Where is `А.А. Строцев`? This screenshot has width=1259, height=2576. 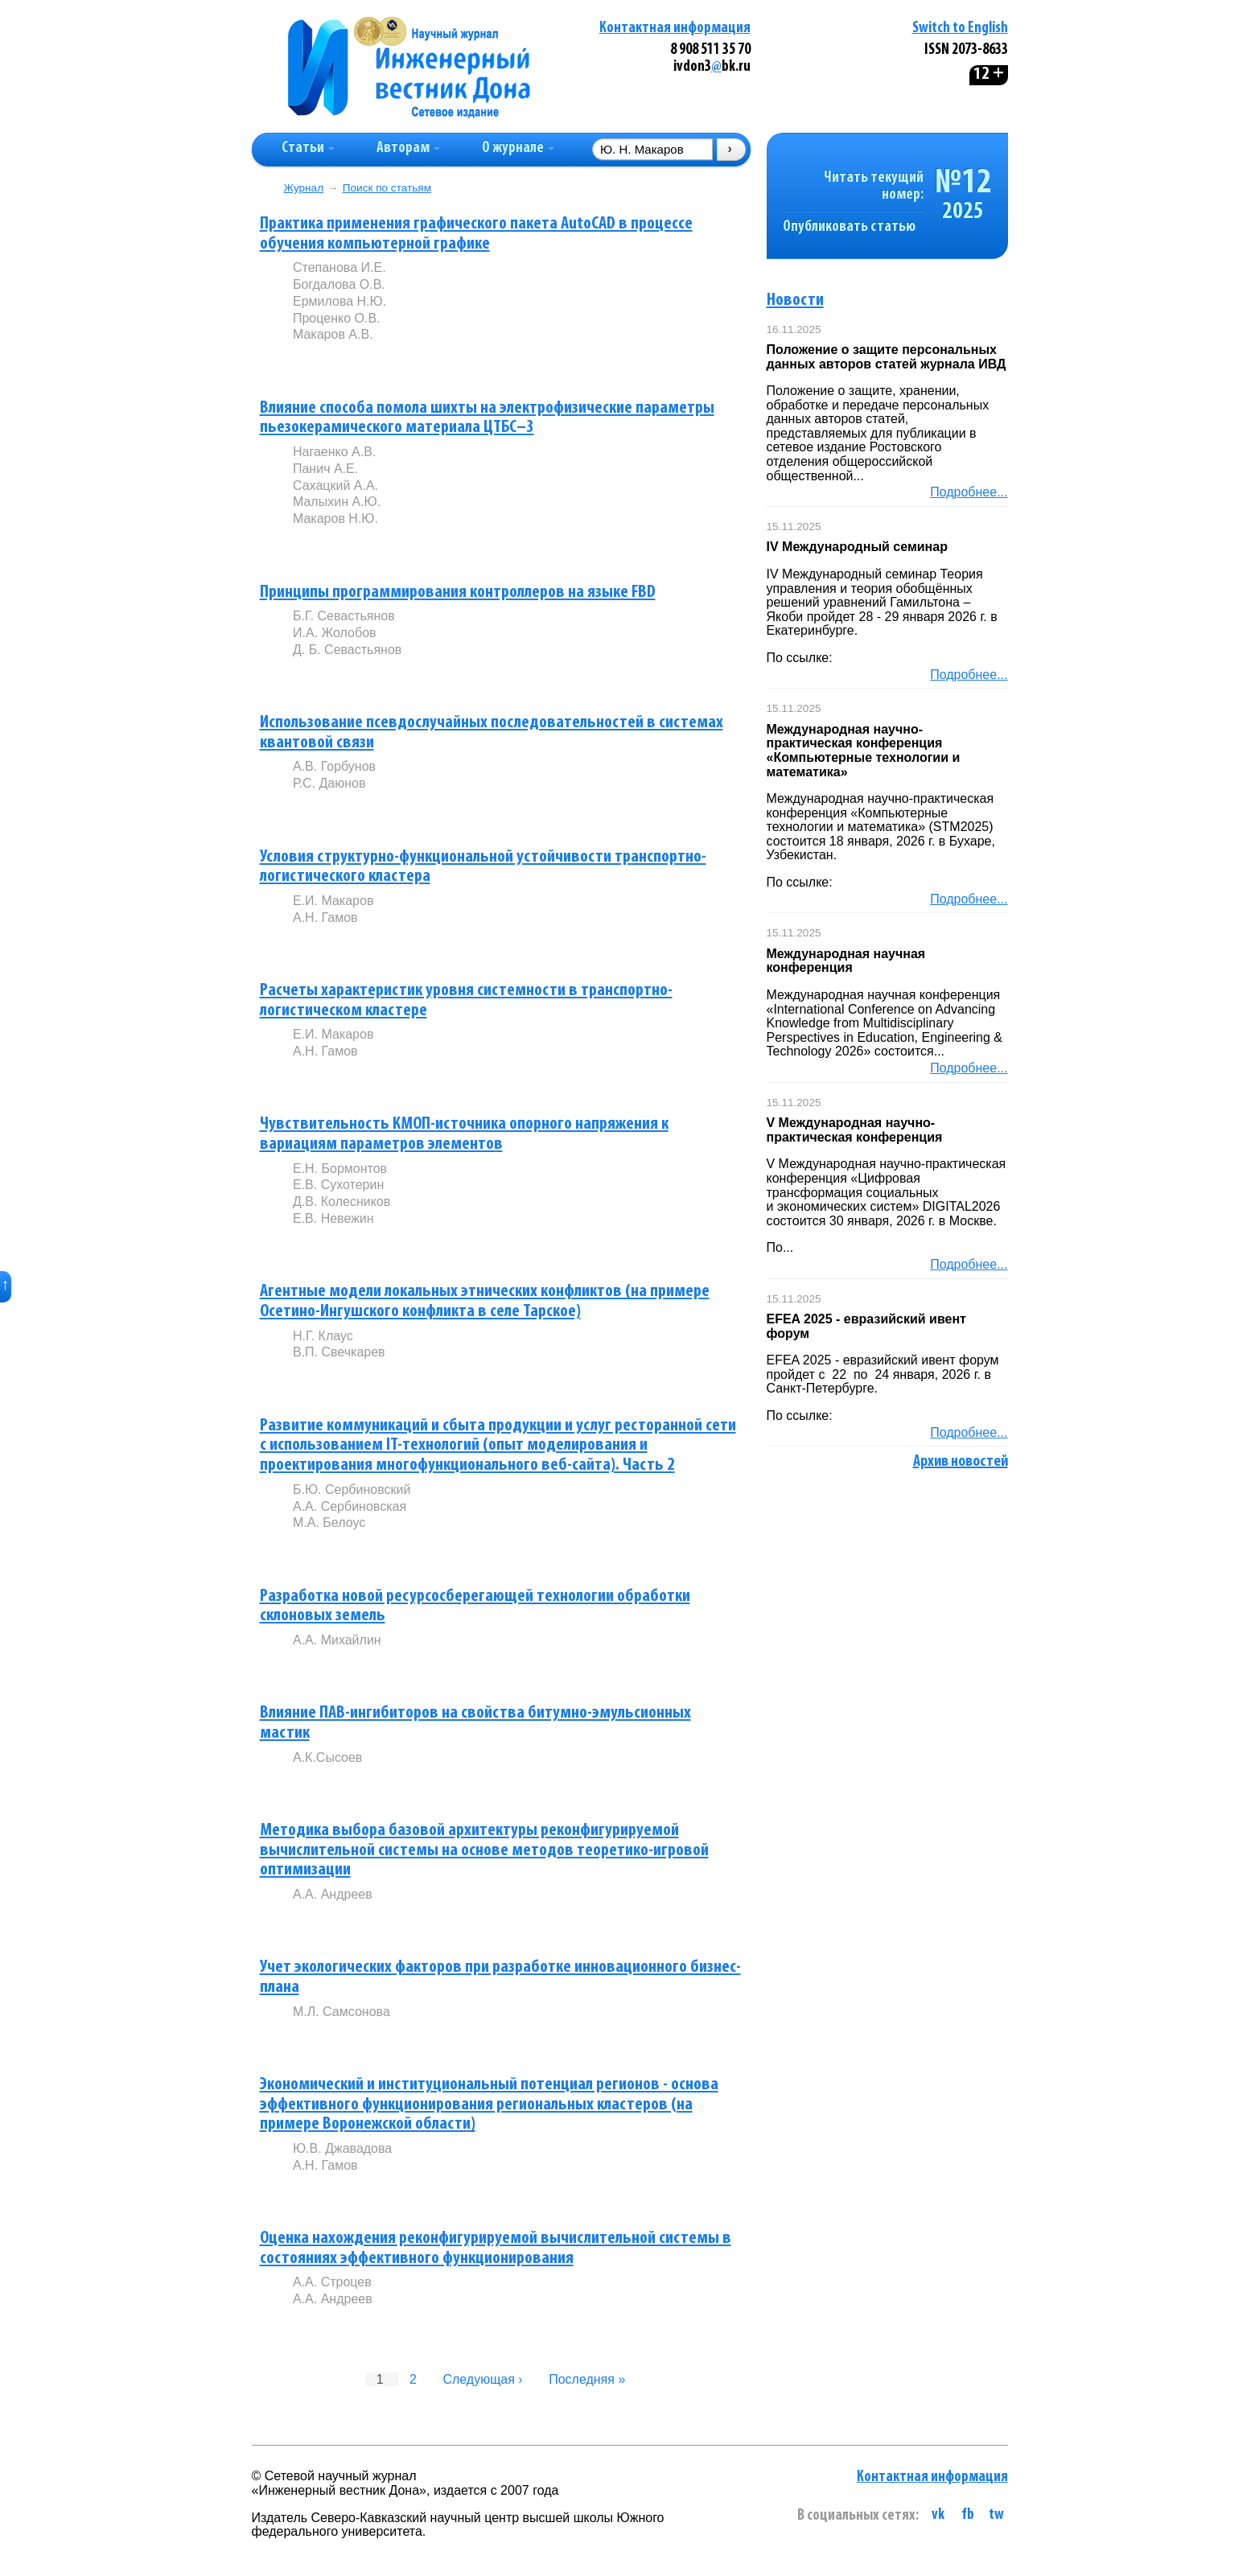
А.А. Строцев is located at coordinates (332, 2282).